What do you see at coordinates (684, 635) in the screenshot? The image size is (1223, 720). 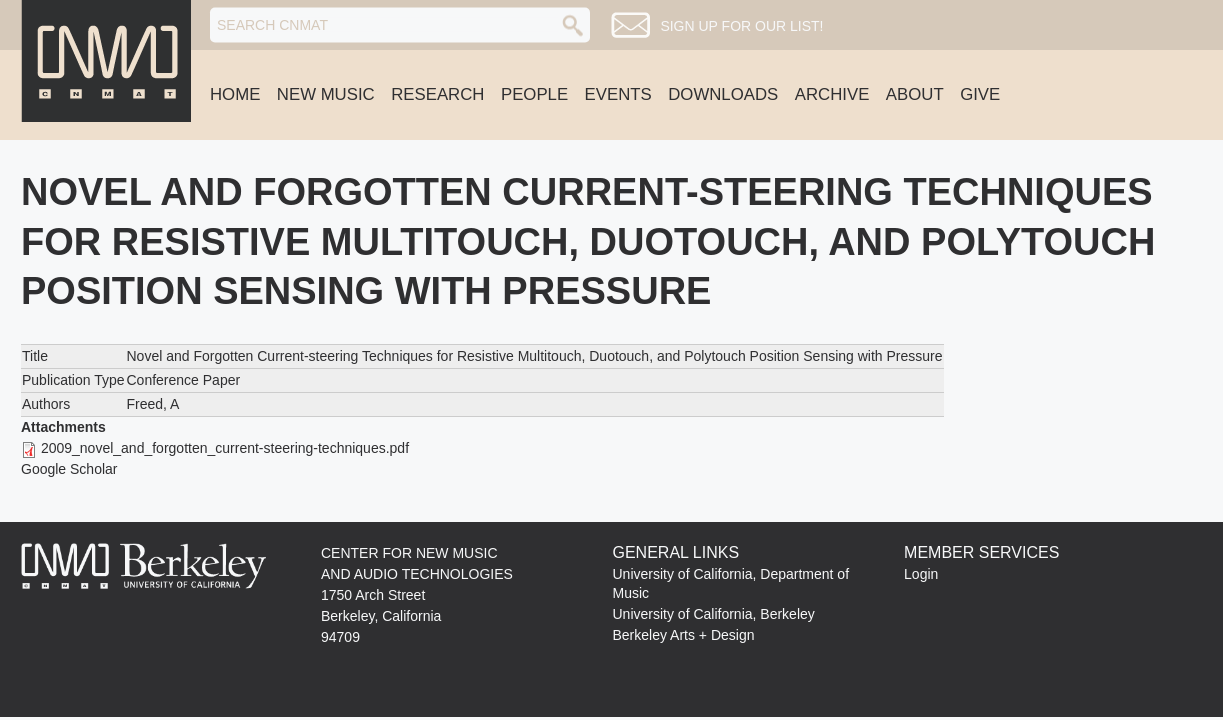 I see `Berkeley Arts + Design` at bounding box center [684, 635].